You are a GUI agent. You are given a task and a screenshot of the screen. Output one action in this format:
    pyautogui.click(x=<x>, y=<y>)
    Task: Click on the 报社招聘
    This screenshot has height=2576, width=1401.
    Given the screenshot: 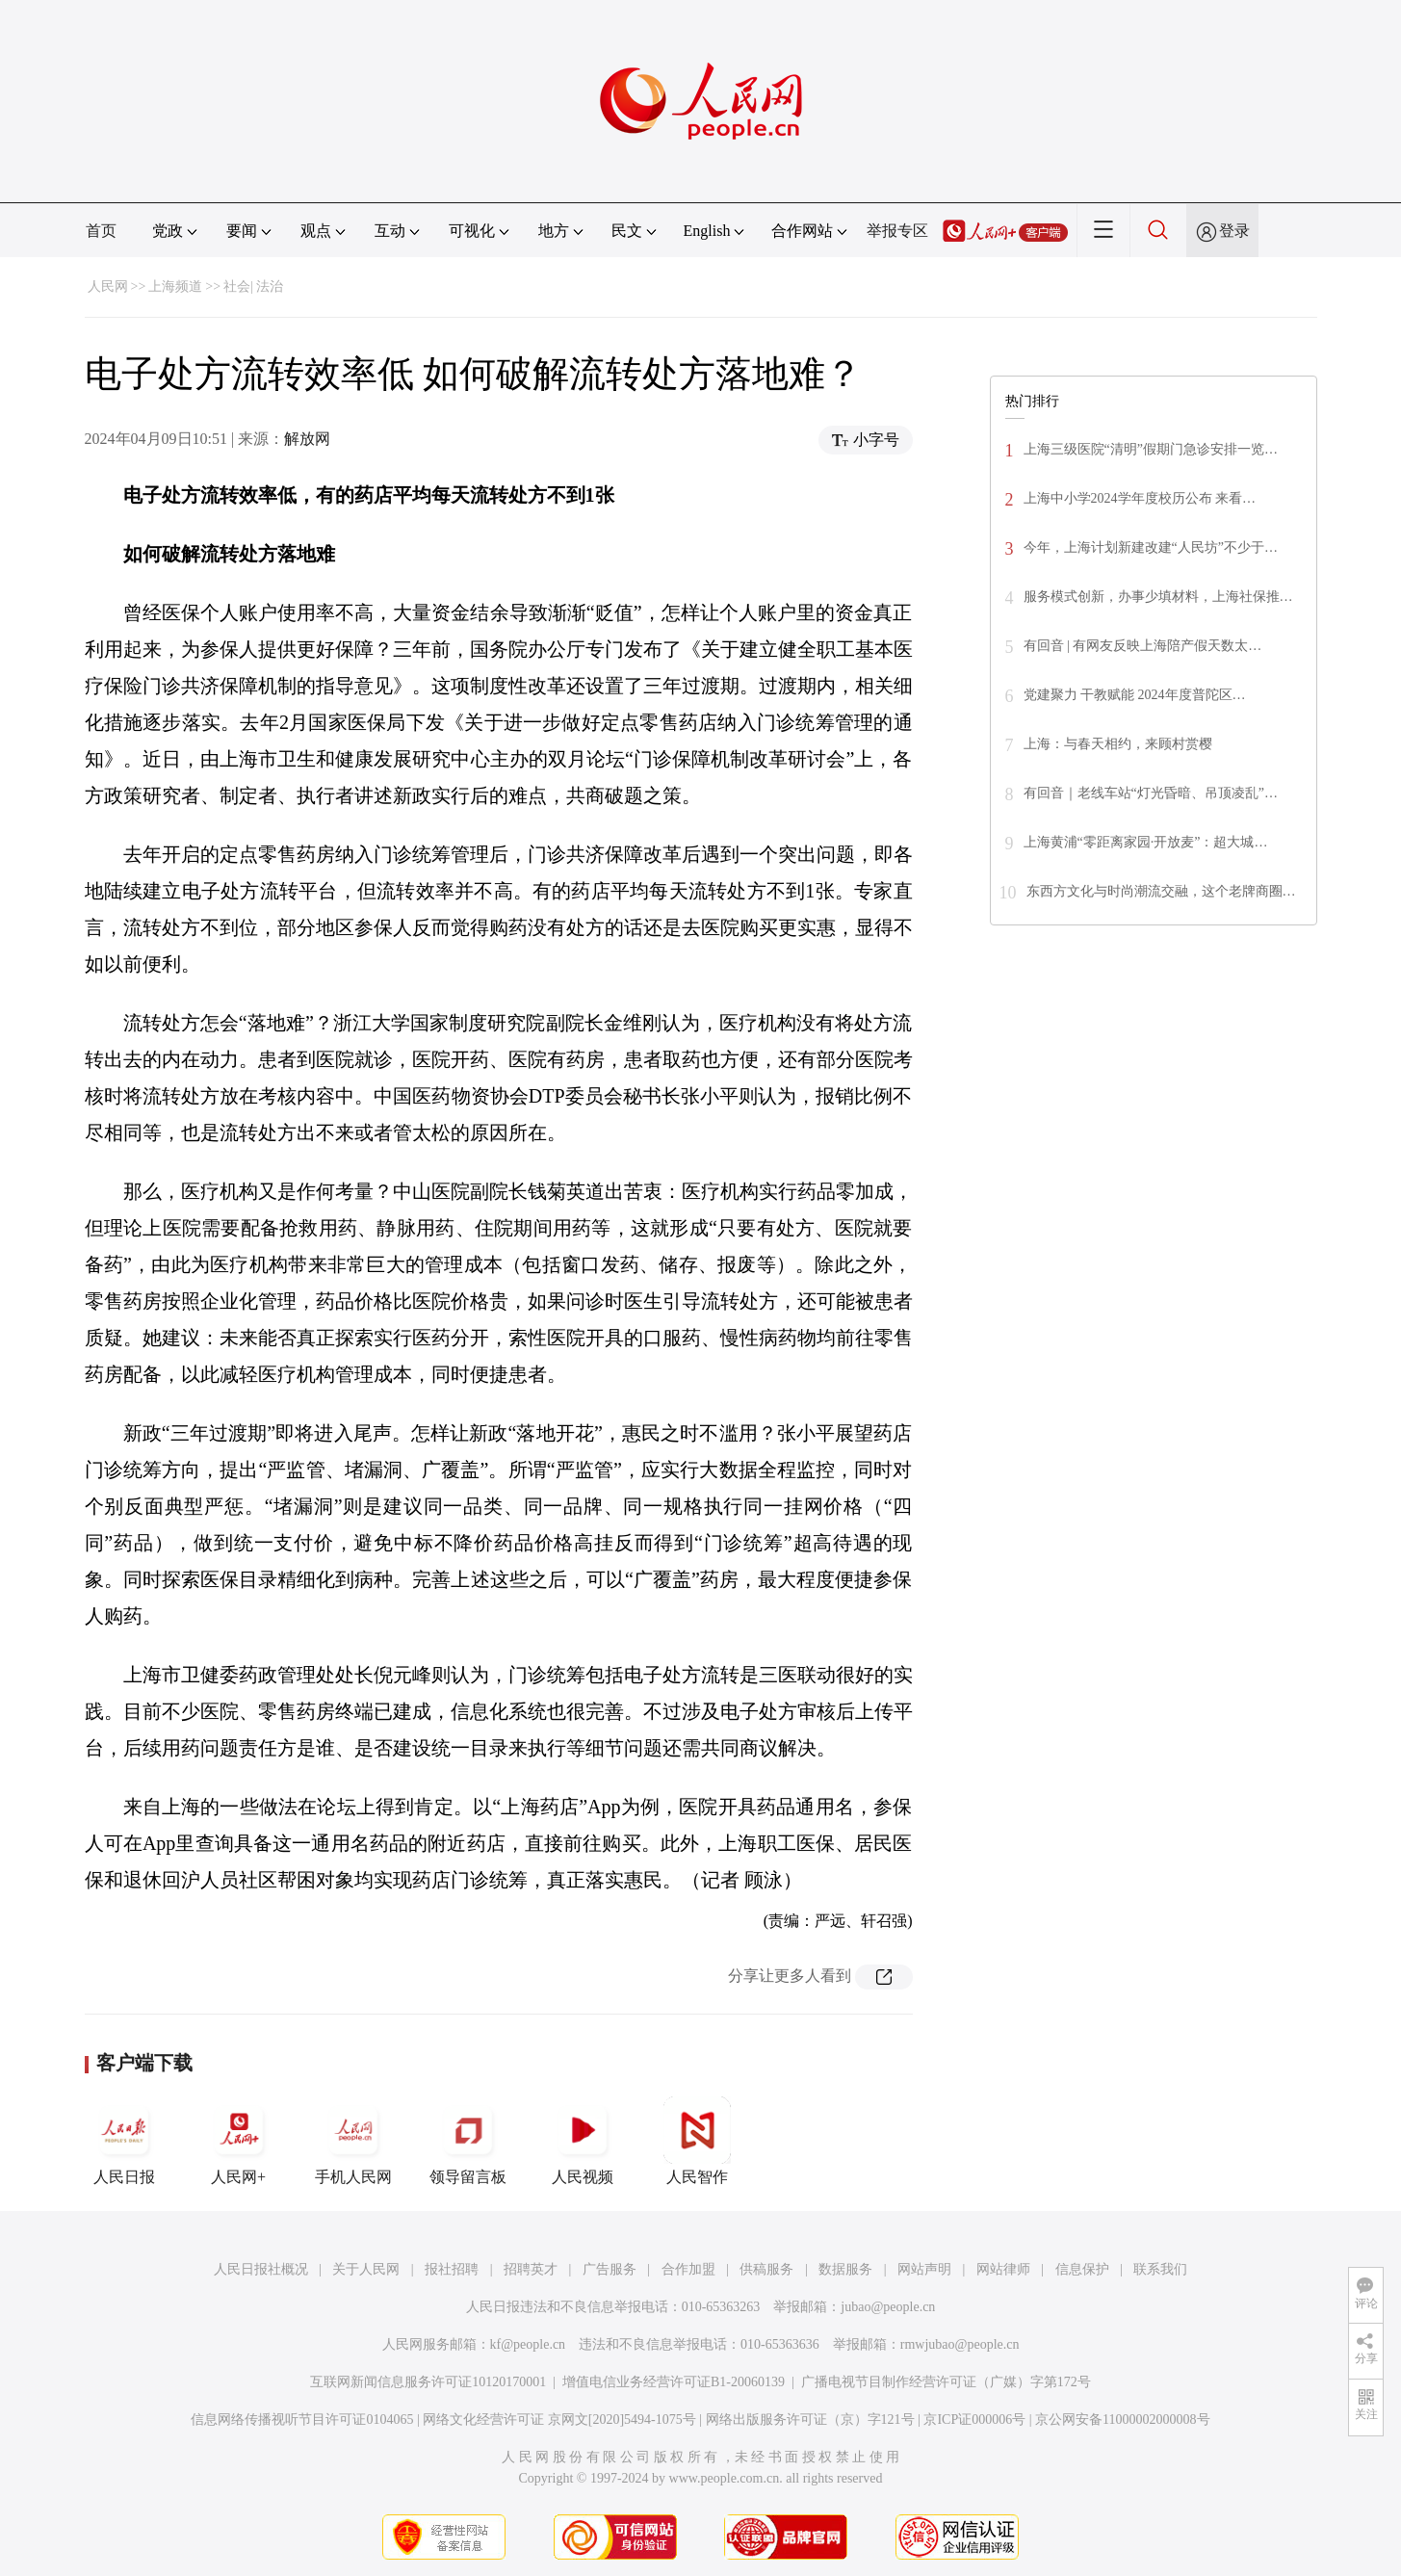 What is the action you would take?
    pyautogui.click(x=452, y=2269)
    